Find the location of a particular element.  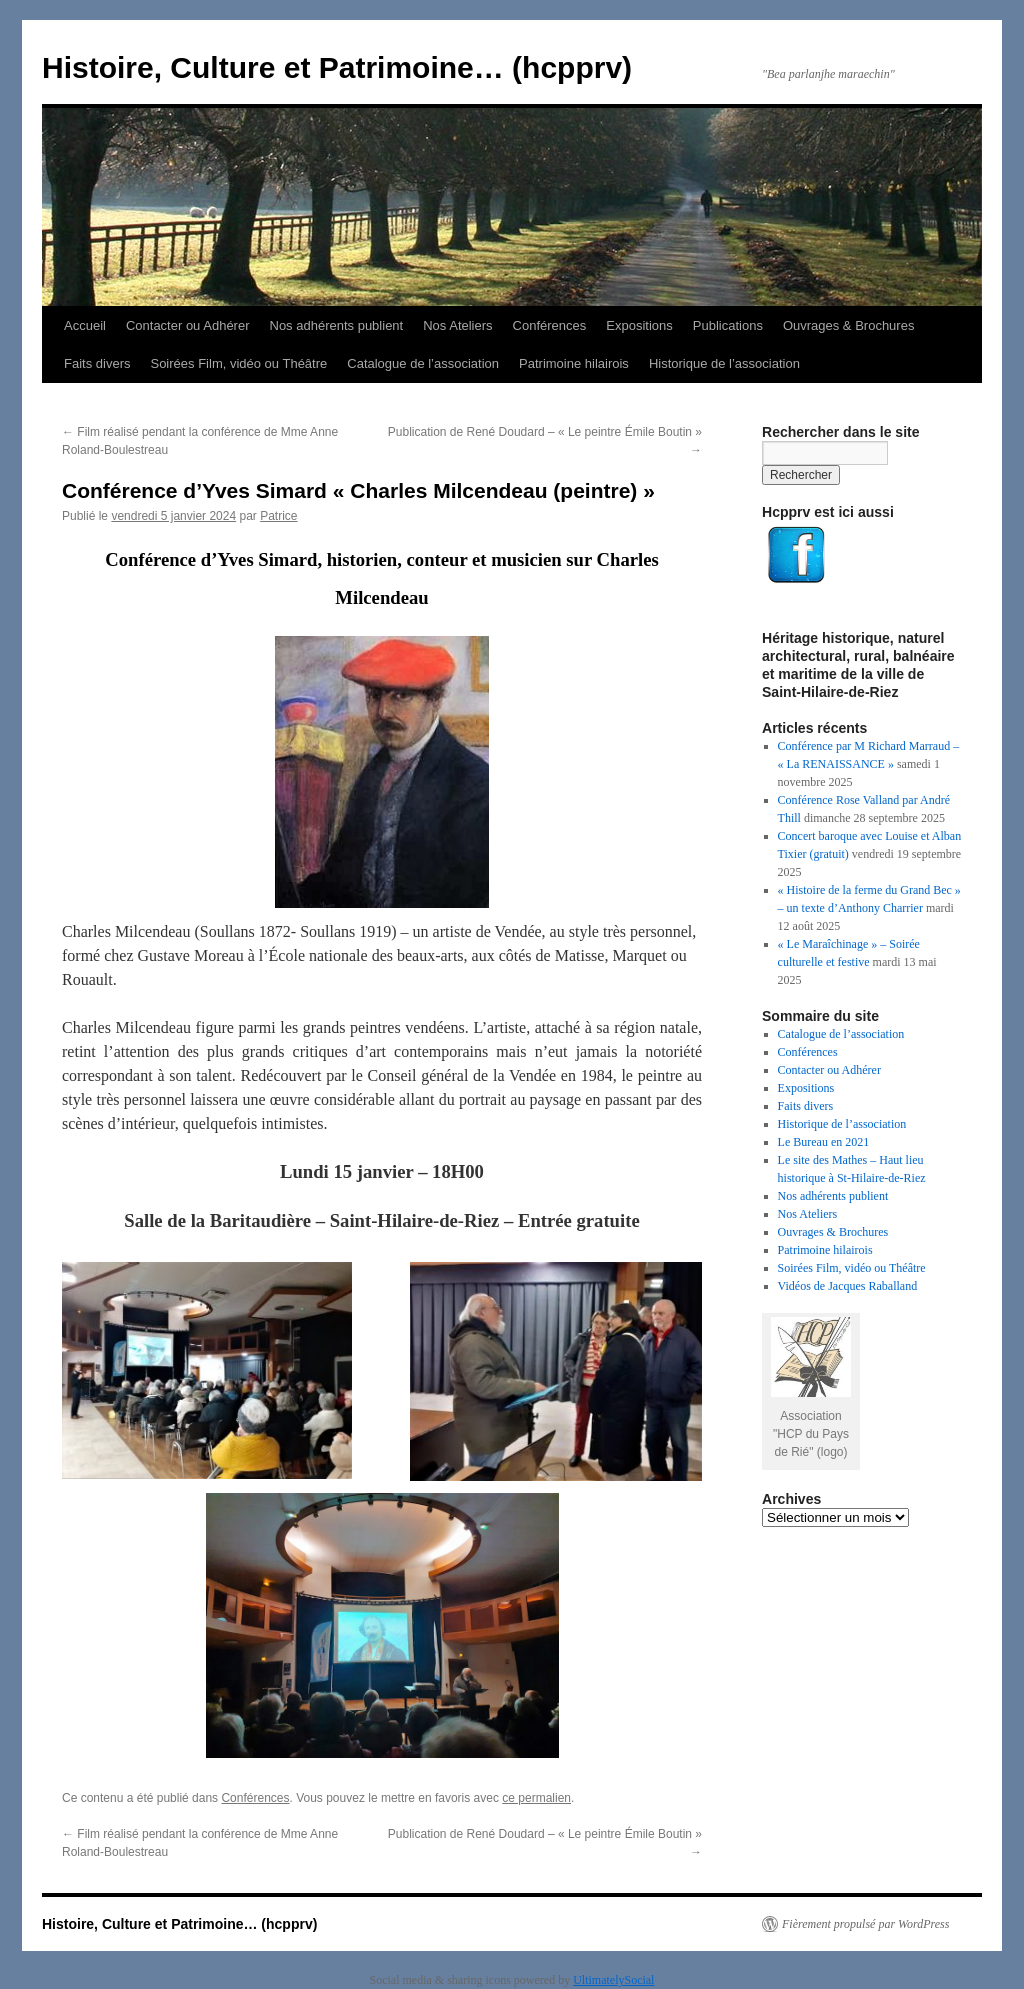

Accueil is located at coordinates (85, 325).